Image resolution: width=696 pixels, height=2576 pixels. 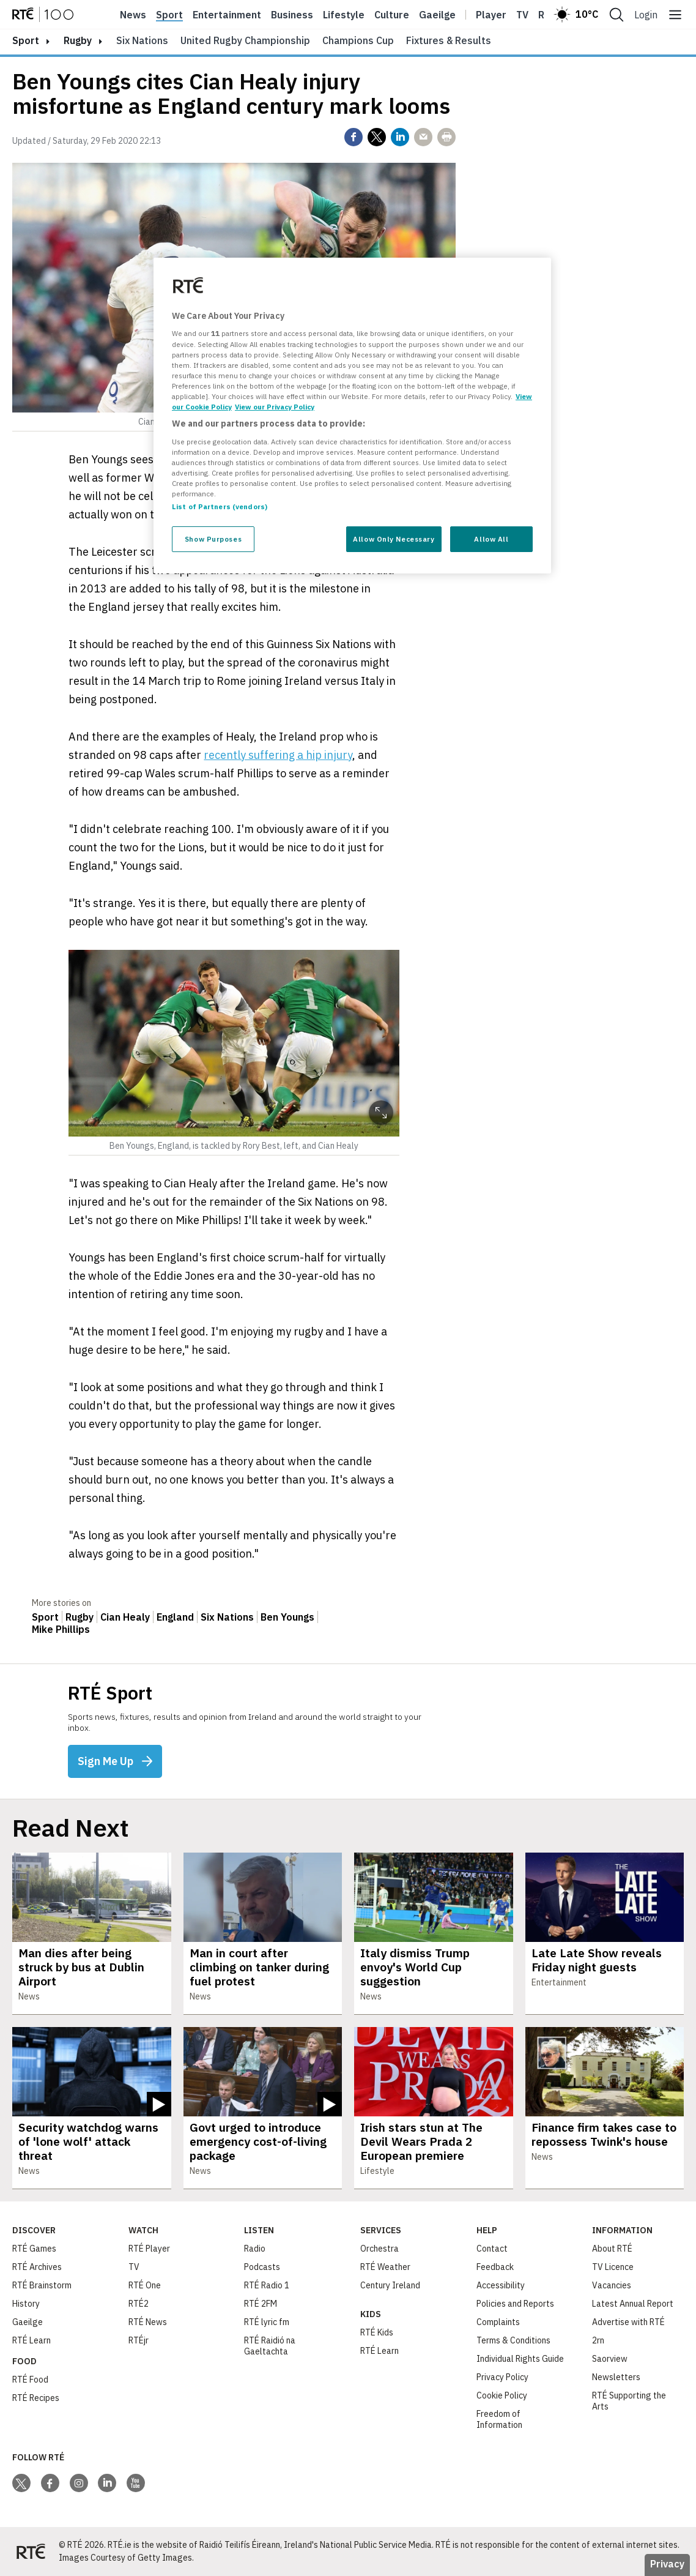 I want to click on RTÉ News, so click(x=147, y=2322).